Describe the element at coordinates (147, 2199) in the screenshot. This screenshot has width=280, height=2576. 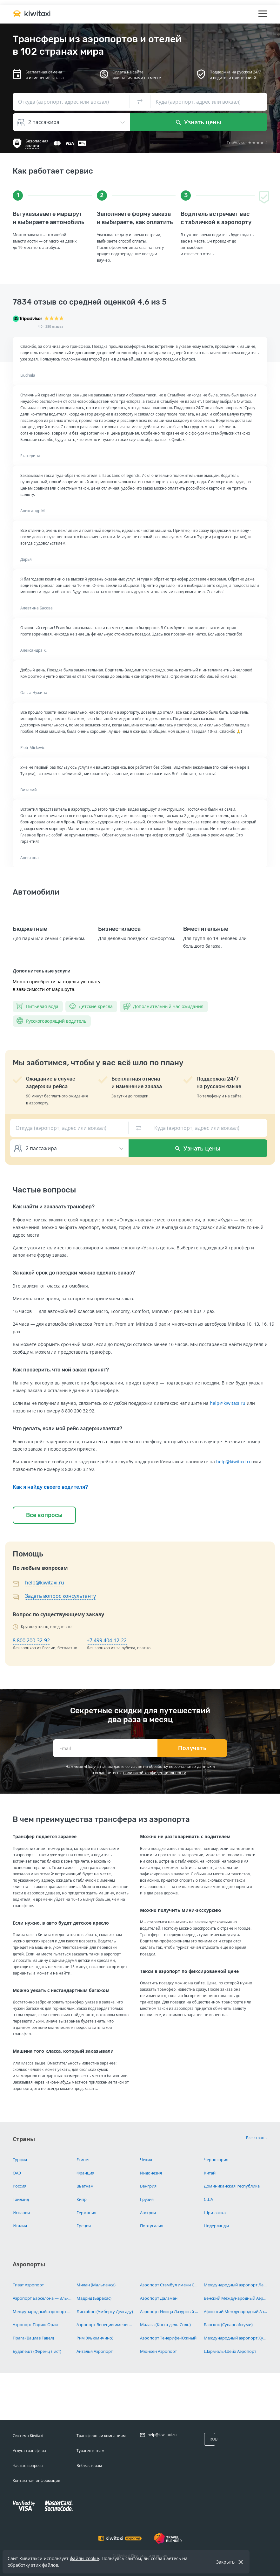
I see `Грузия` at that location.